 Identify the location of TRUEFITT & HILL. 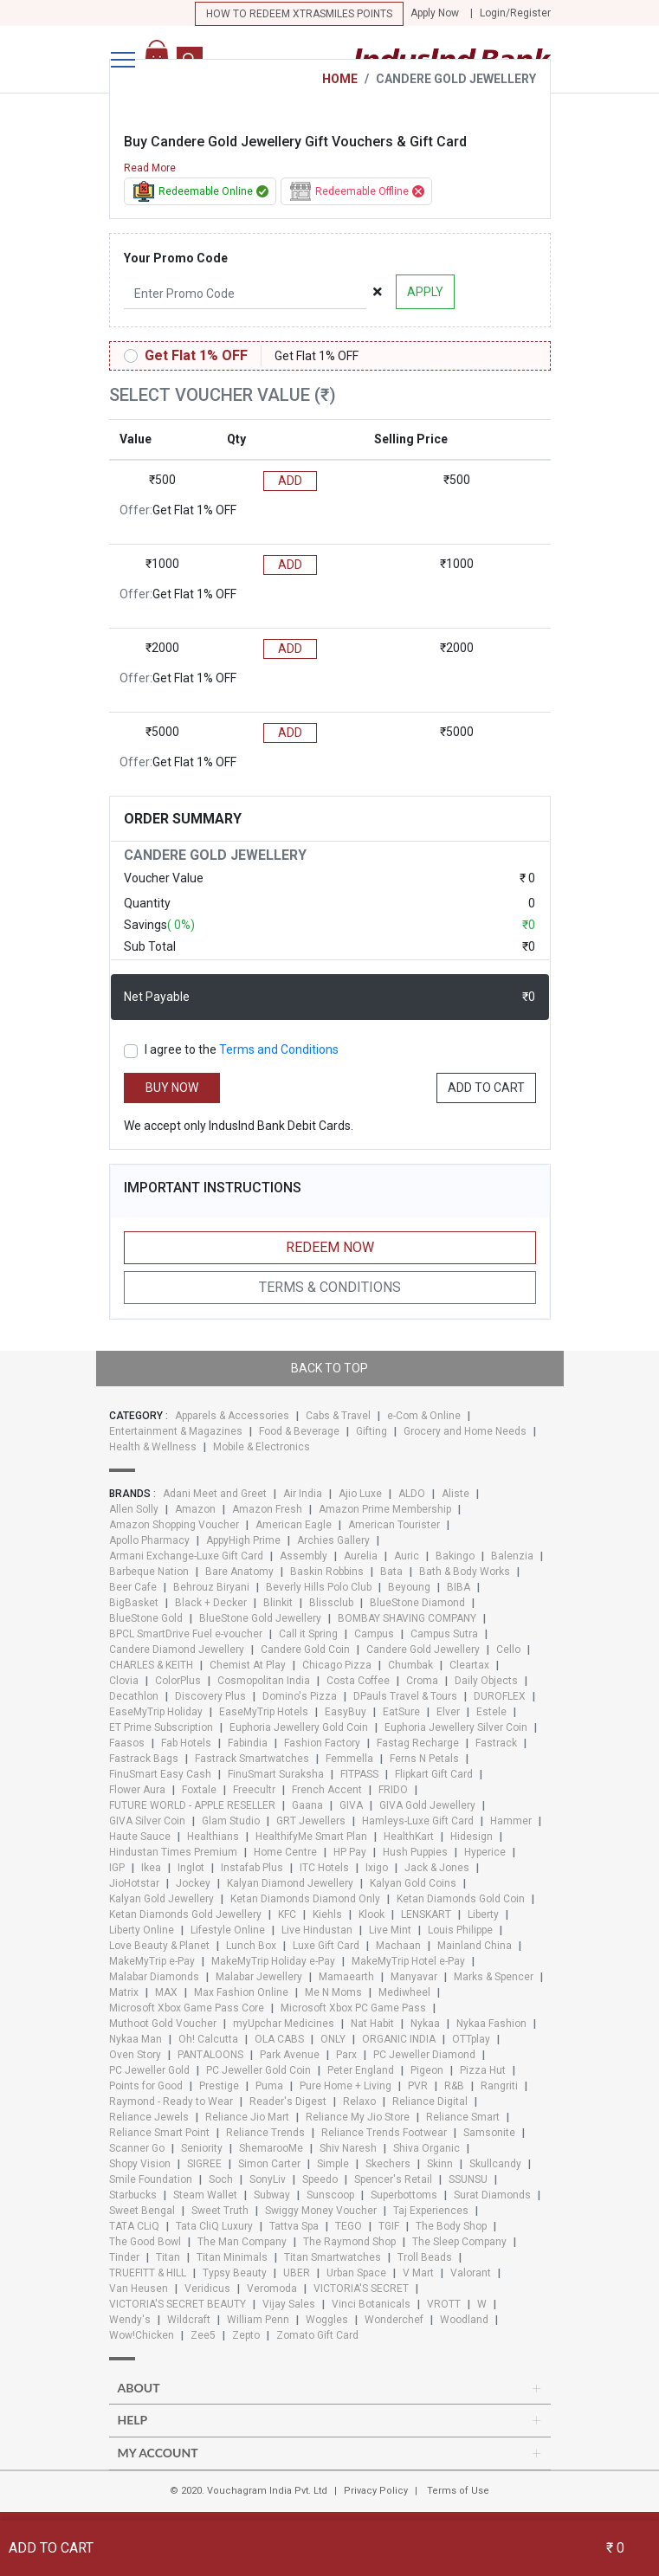
(147, 2273).